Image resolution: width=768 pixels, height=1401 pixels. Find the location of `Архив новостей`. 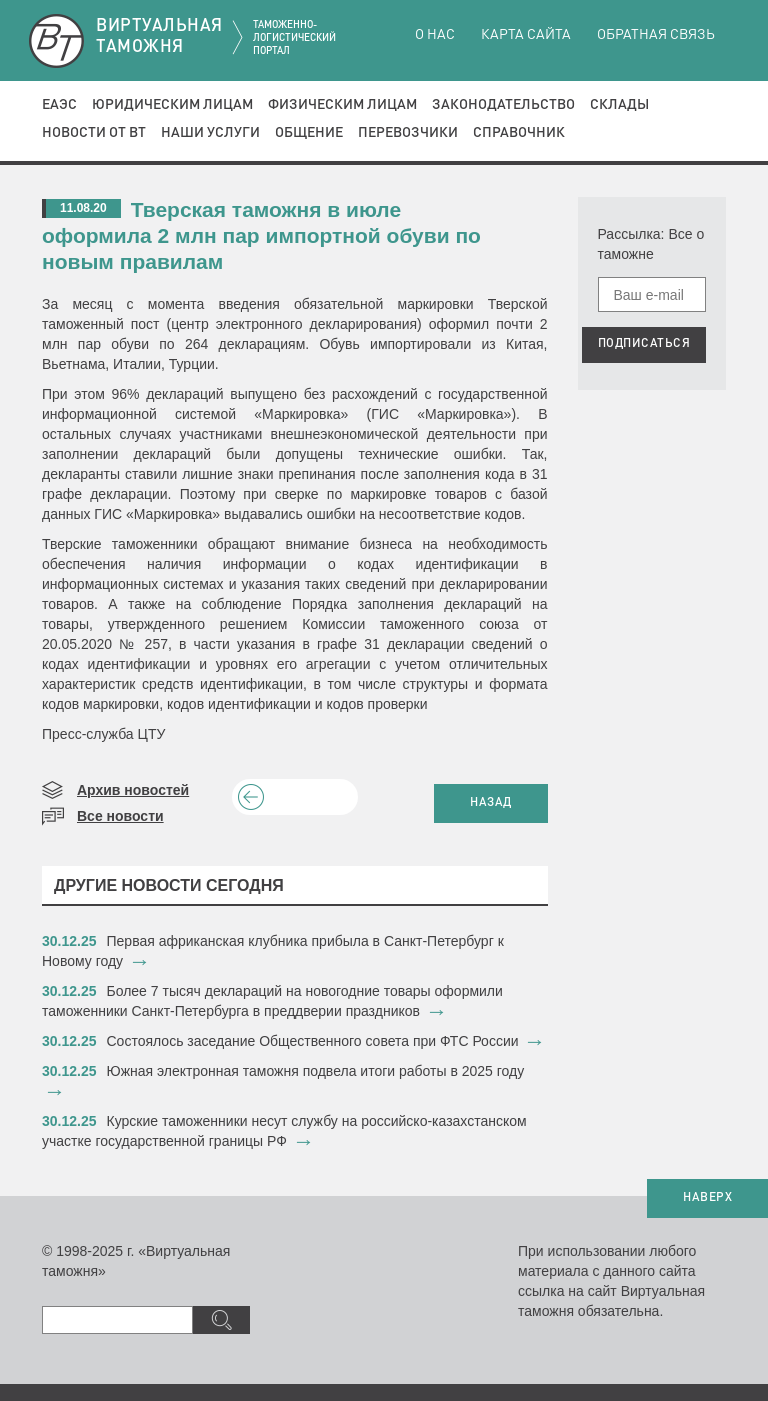

Архив новостей is located at coordinates (133, 790).